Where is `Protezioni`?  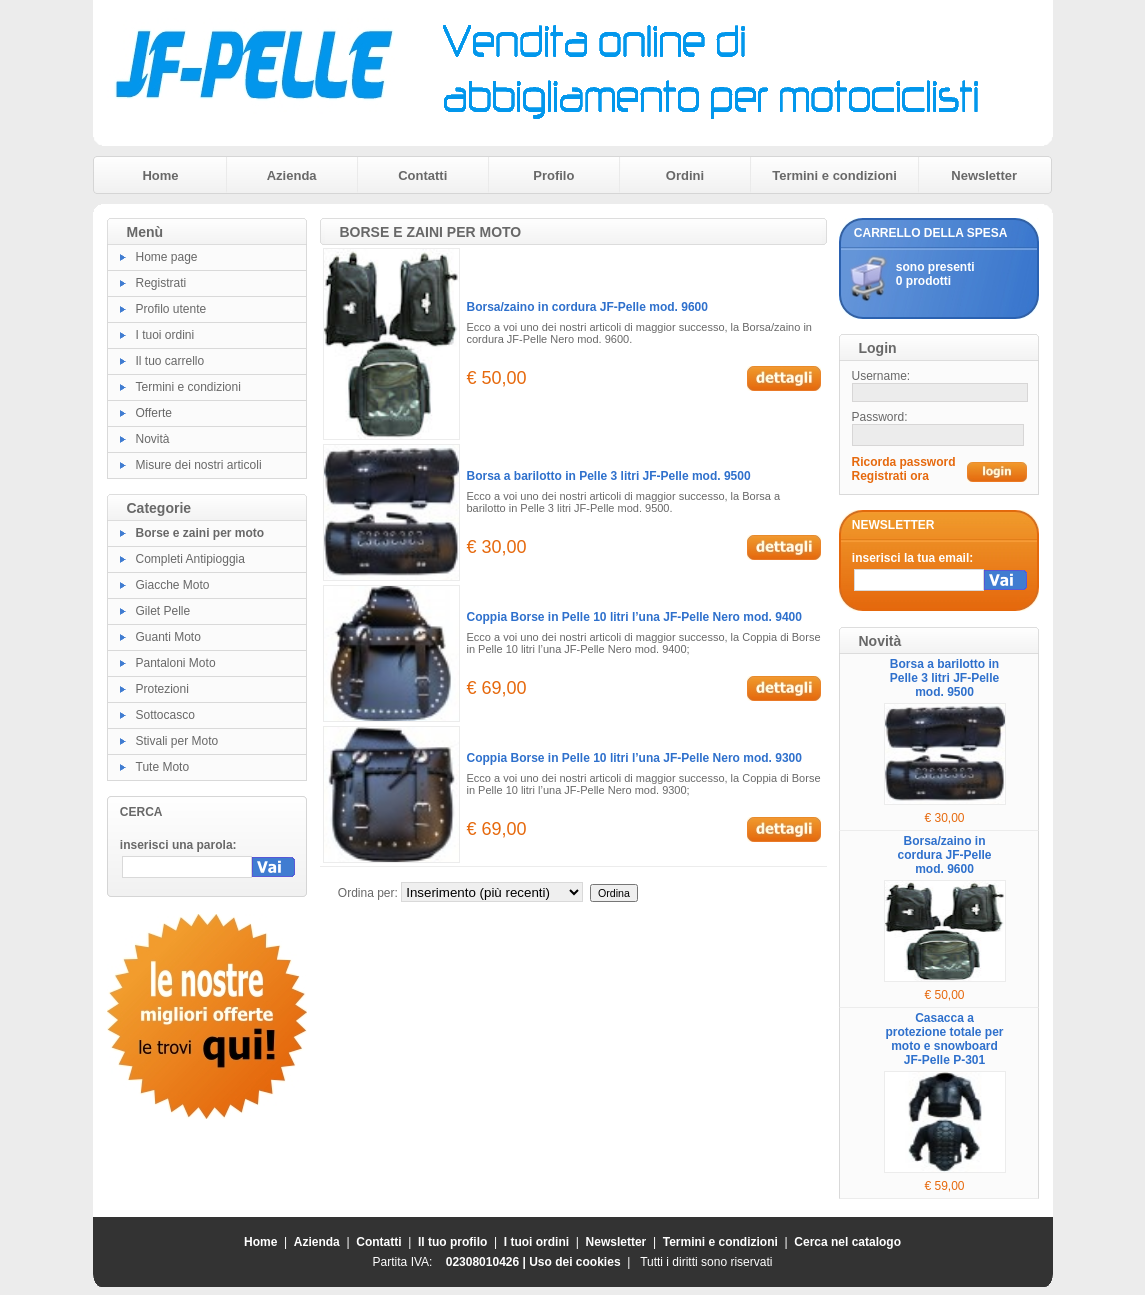
Protezioni is located at coordinates (162, 689).